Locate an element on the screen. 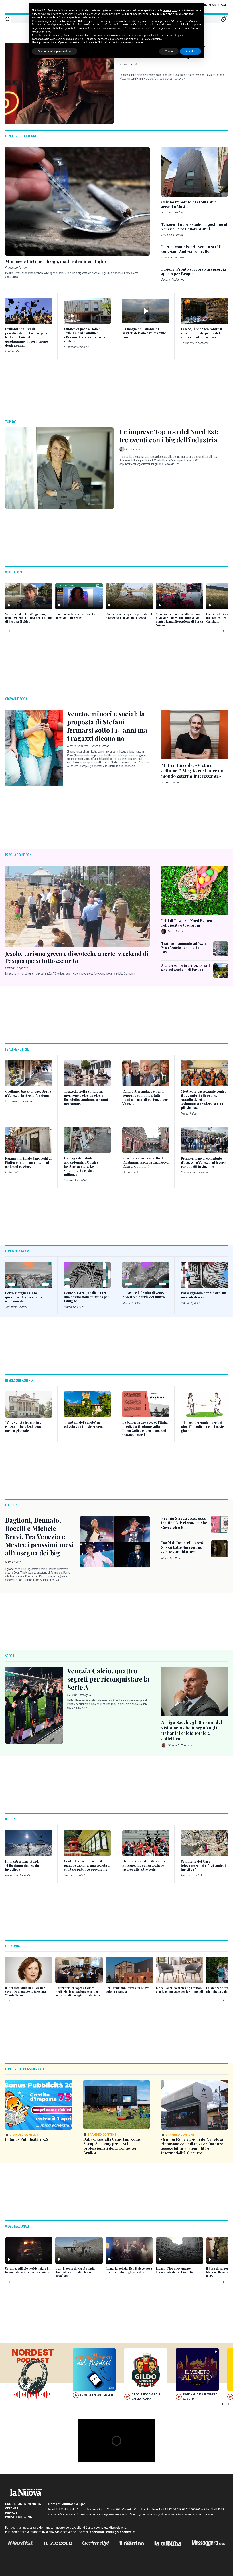 This screenshot has width=233, height=2576. [Come Mestre può diventare una destinazione turistica per famiglie] is located at coordinates (87, 1275).